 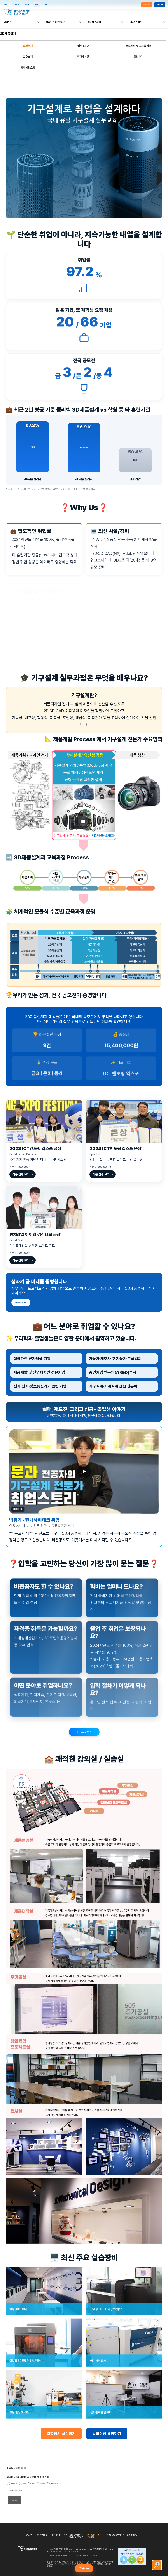 I want to click on 불만족, so click(x=42, y=2483).